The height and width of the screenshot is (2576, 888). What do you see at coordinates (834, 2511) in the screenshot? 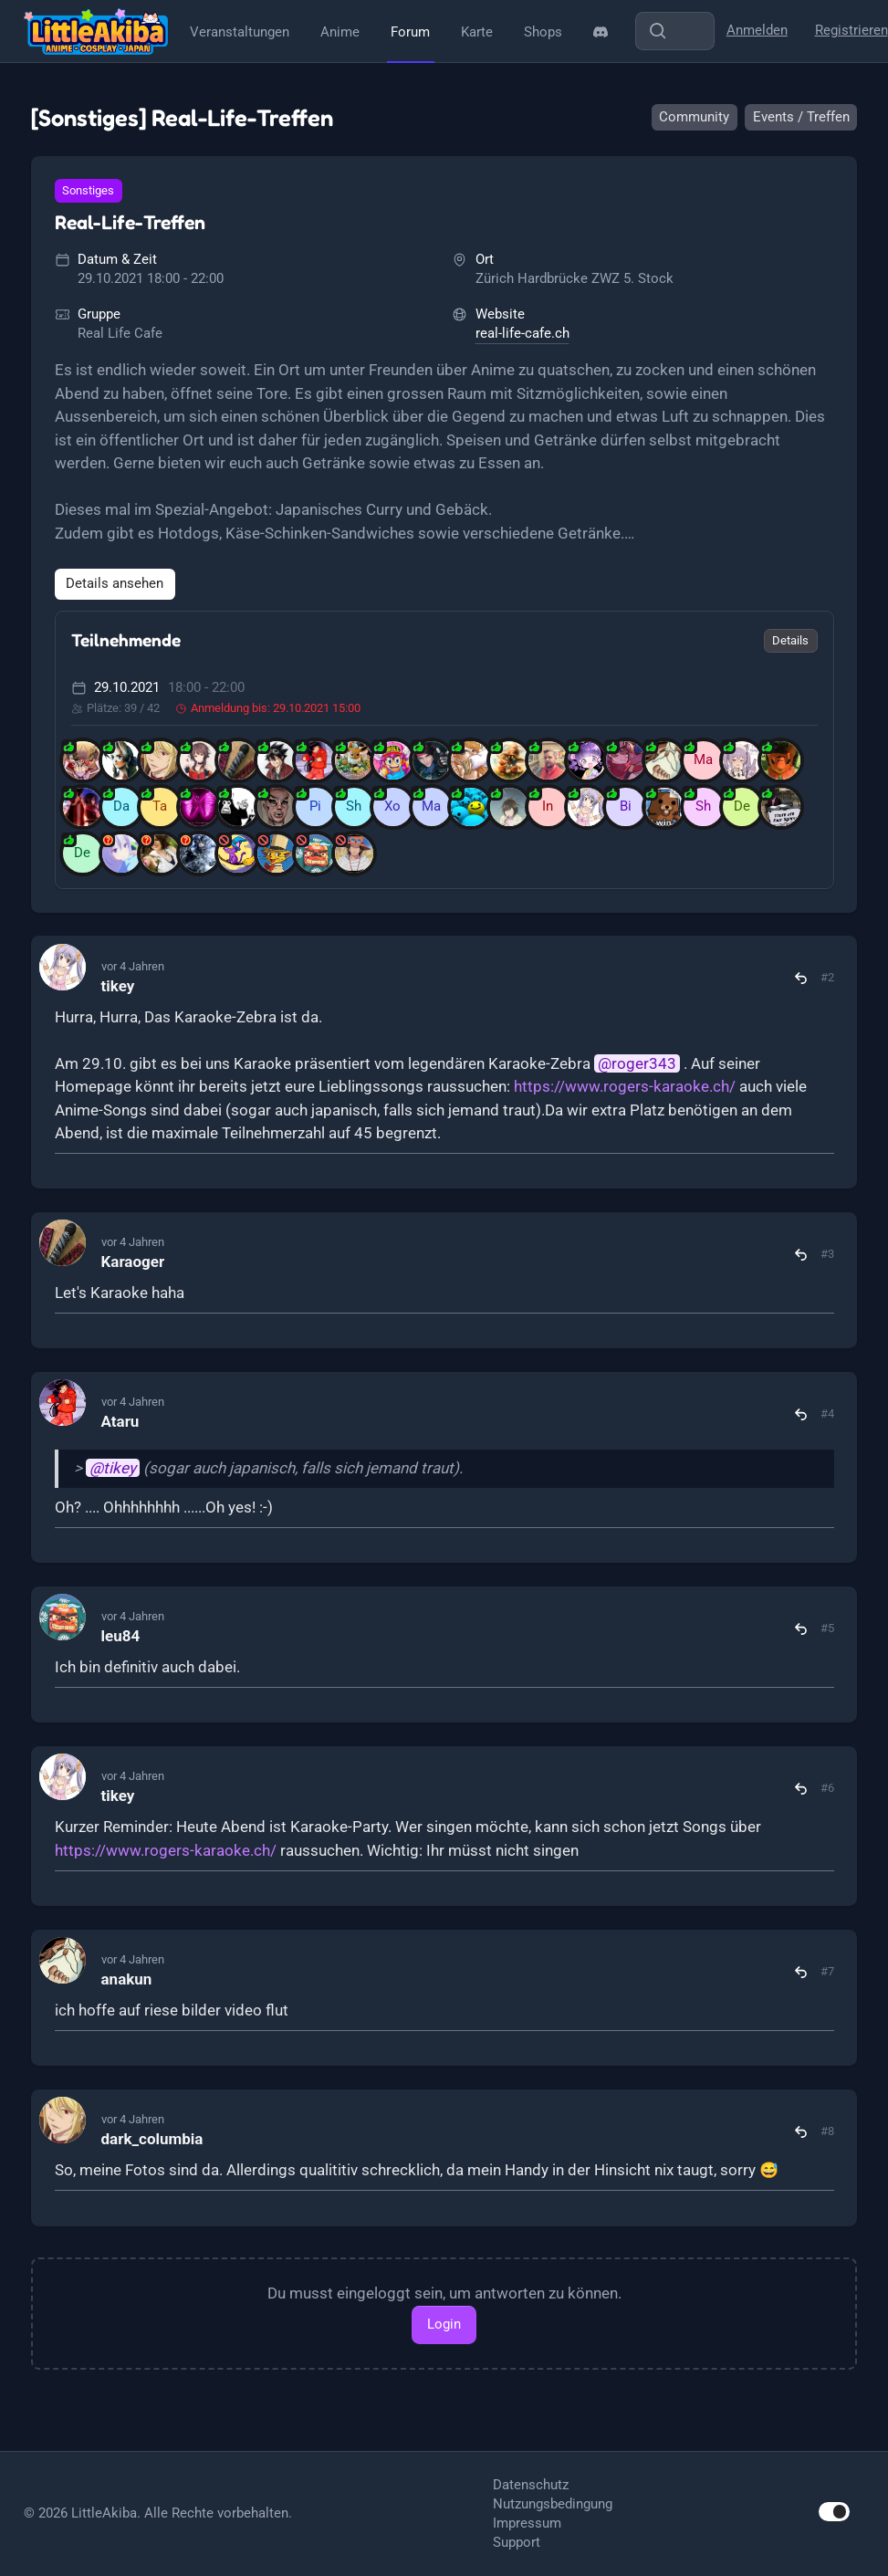
I see `[switch]` at bounding box center [834, 2511].